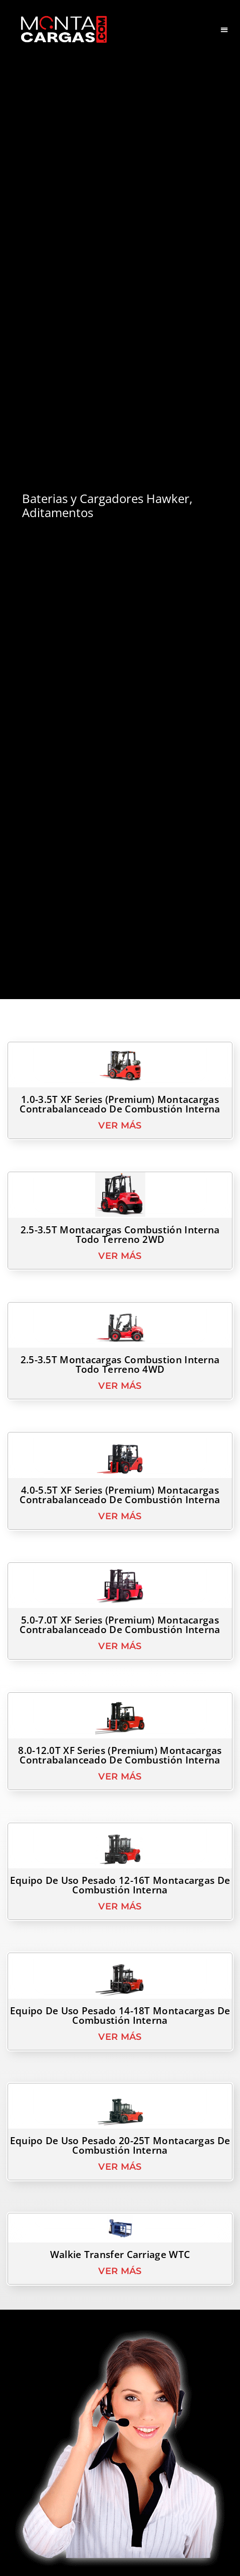 The width and height of the screenshot is (240, 2576). Describe the element at coordinates (120, 1256) in the screenshot. I see `2.5-3.5T Montacargas Combustión Interna Todo Terreno 2WD` at that location.